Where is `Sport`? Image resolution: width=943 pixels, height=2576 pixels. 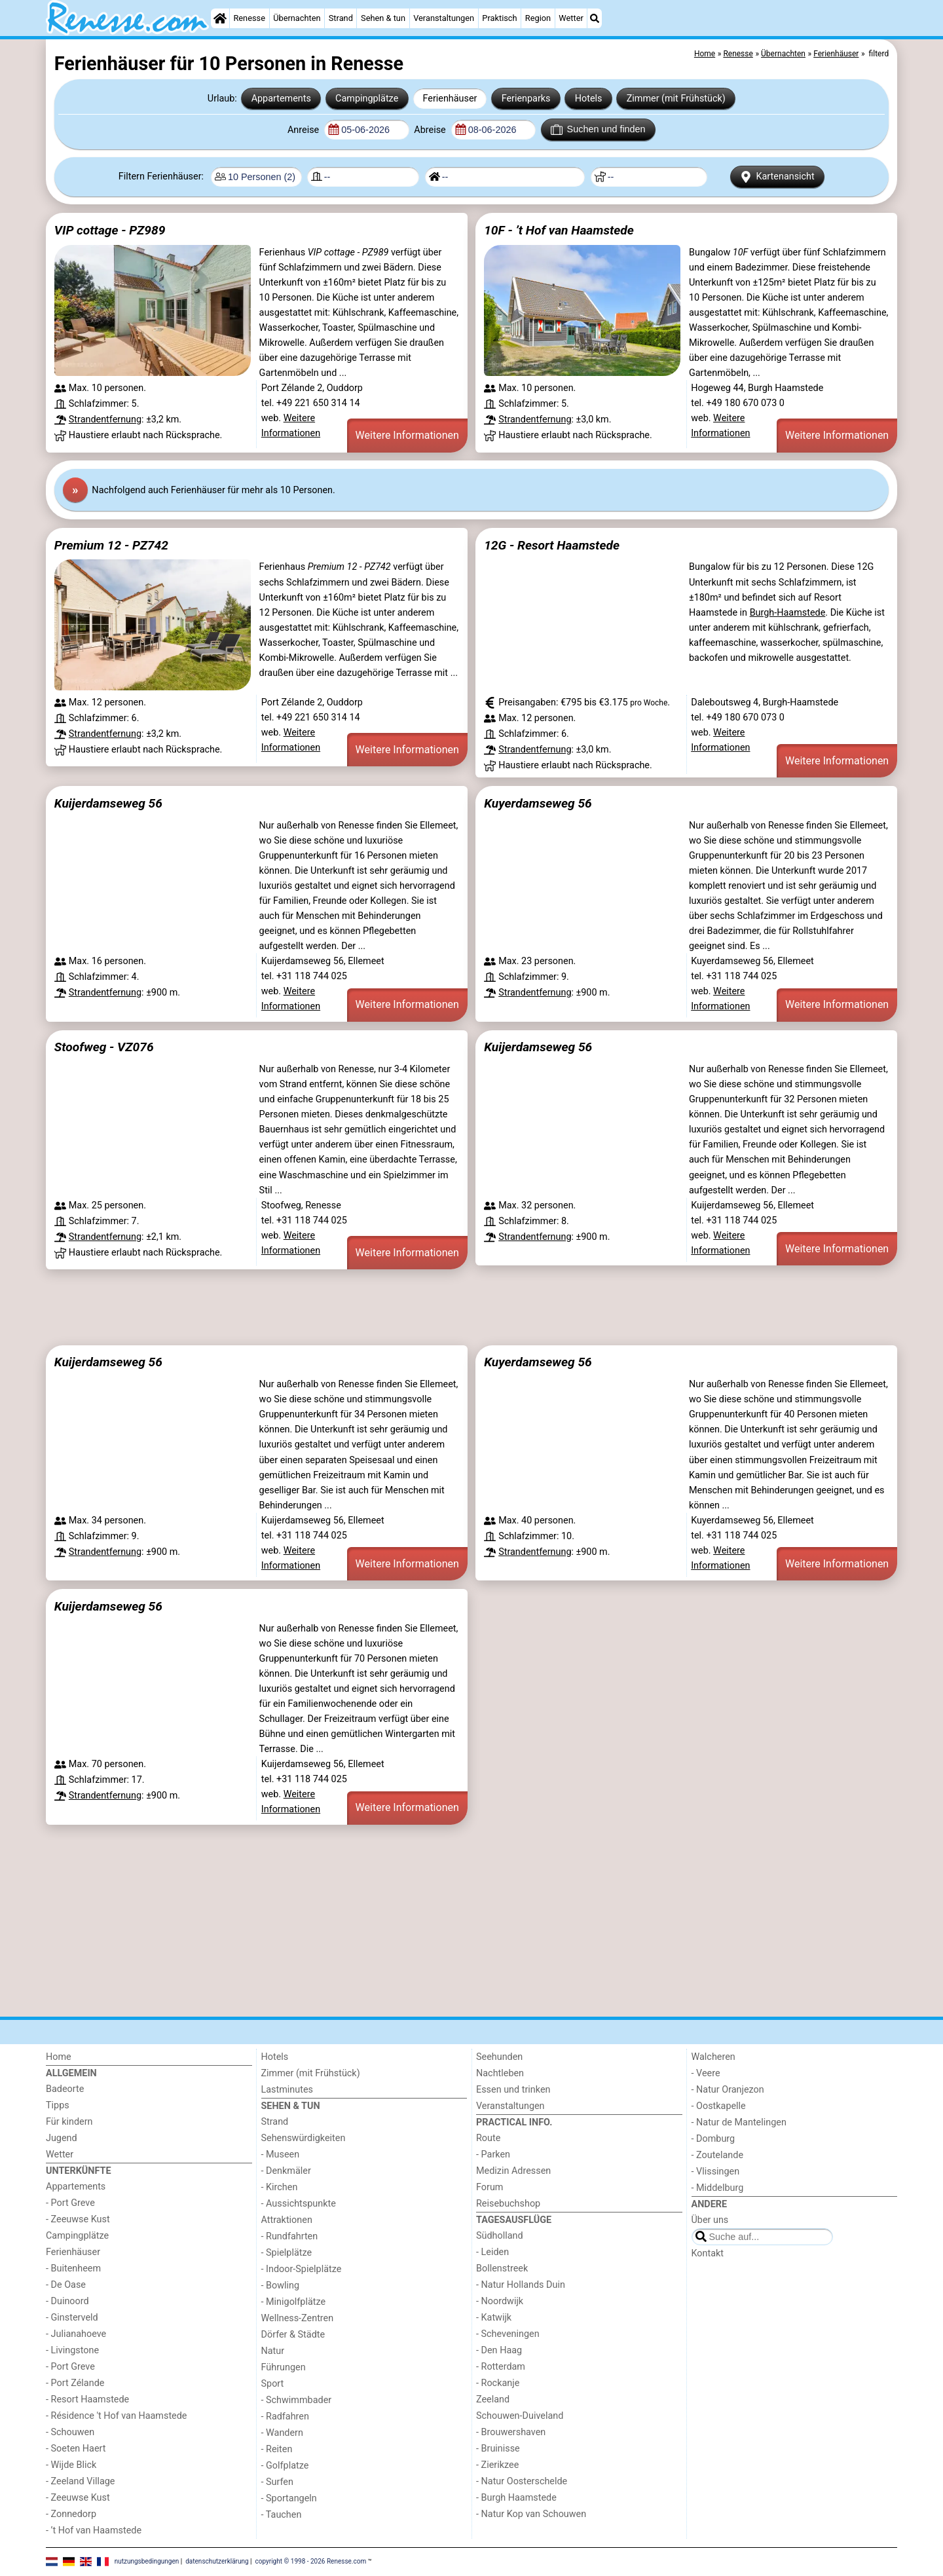 Sport is located at coordinates (272, 2383).